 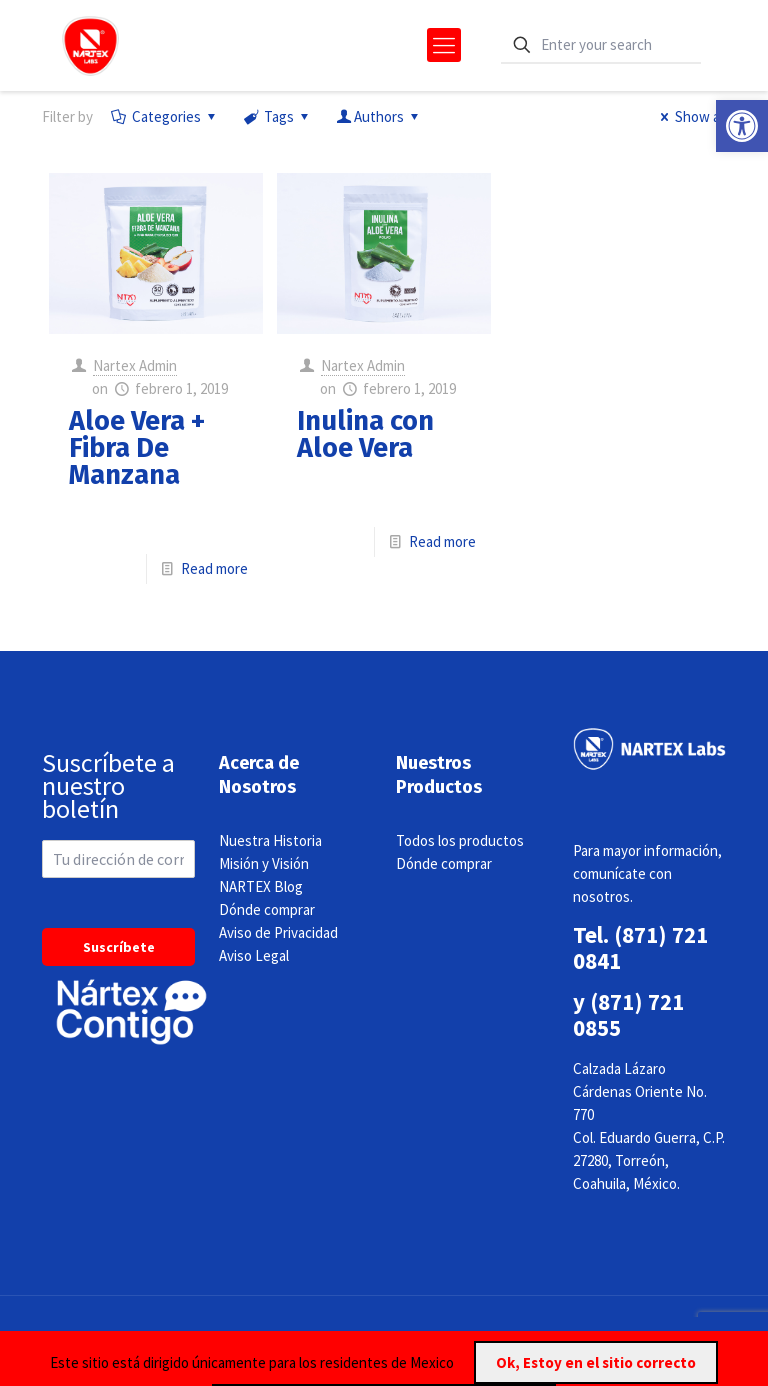 What do you see at coordinates (365, 434) in the screenshot?
I see `Inulina con Aloe Vera` at bounding box center [365, 434].